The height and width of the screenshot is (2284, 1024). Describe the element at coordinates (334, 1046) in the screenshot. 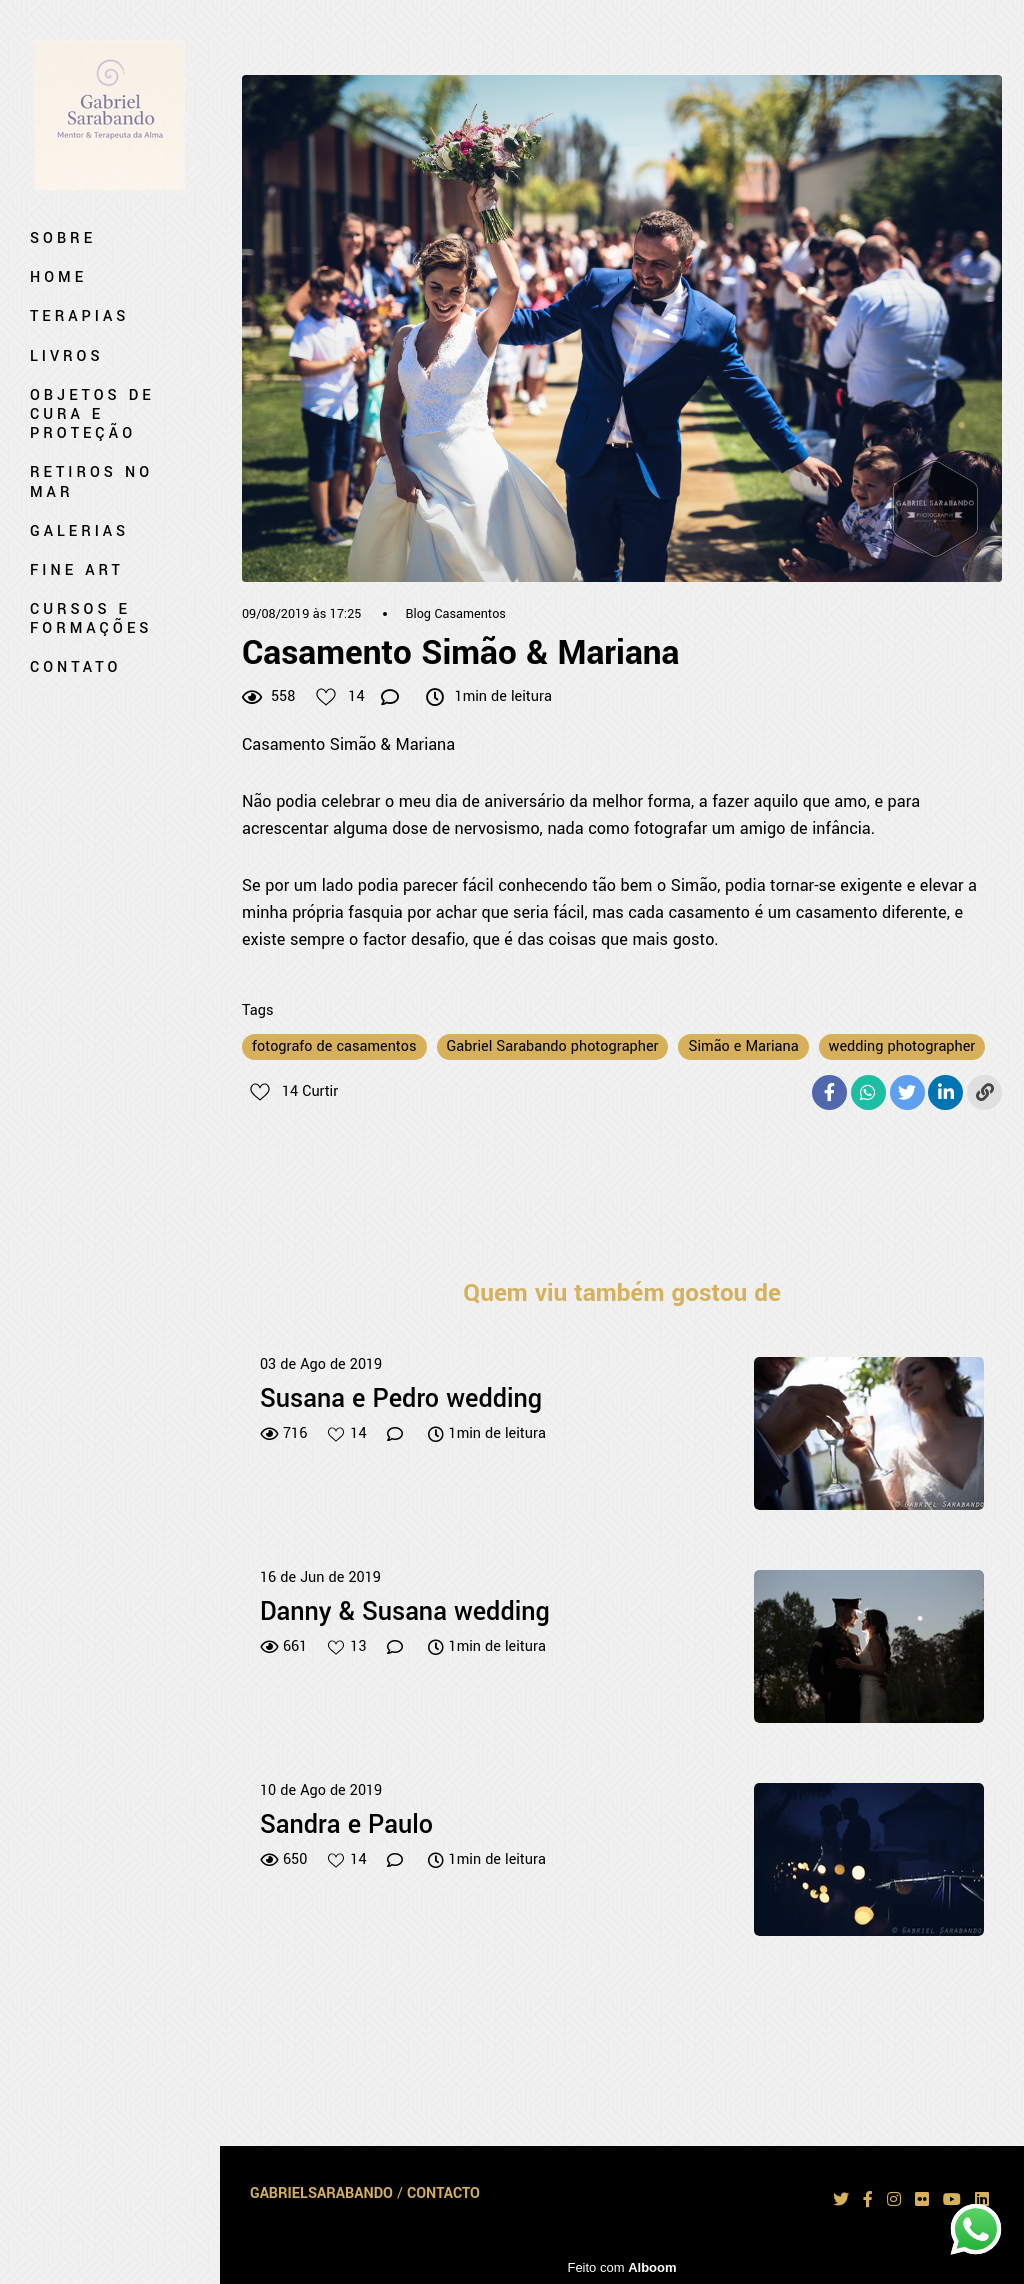

I see `fotografo de casamentos` at that location.